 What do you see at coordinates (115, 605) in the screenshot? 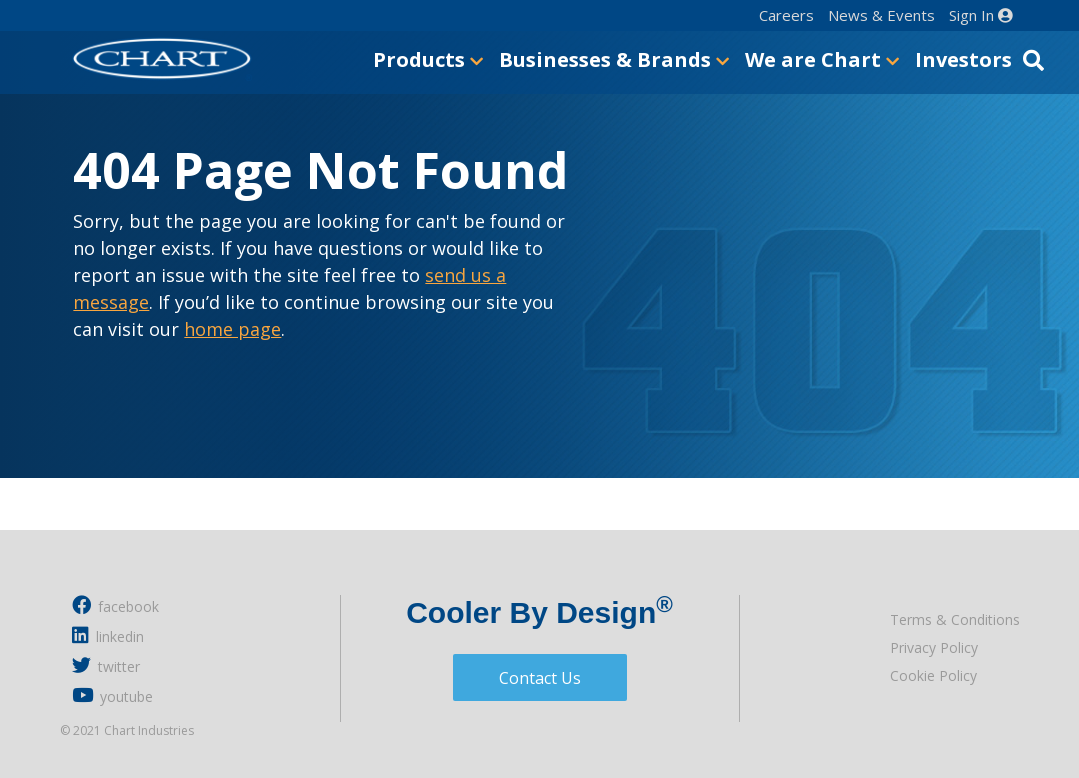
I see `facebook` at bounding box center [115, 605].